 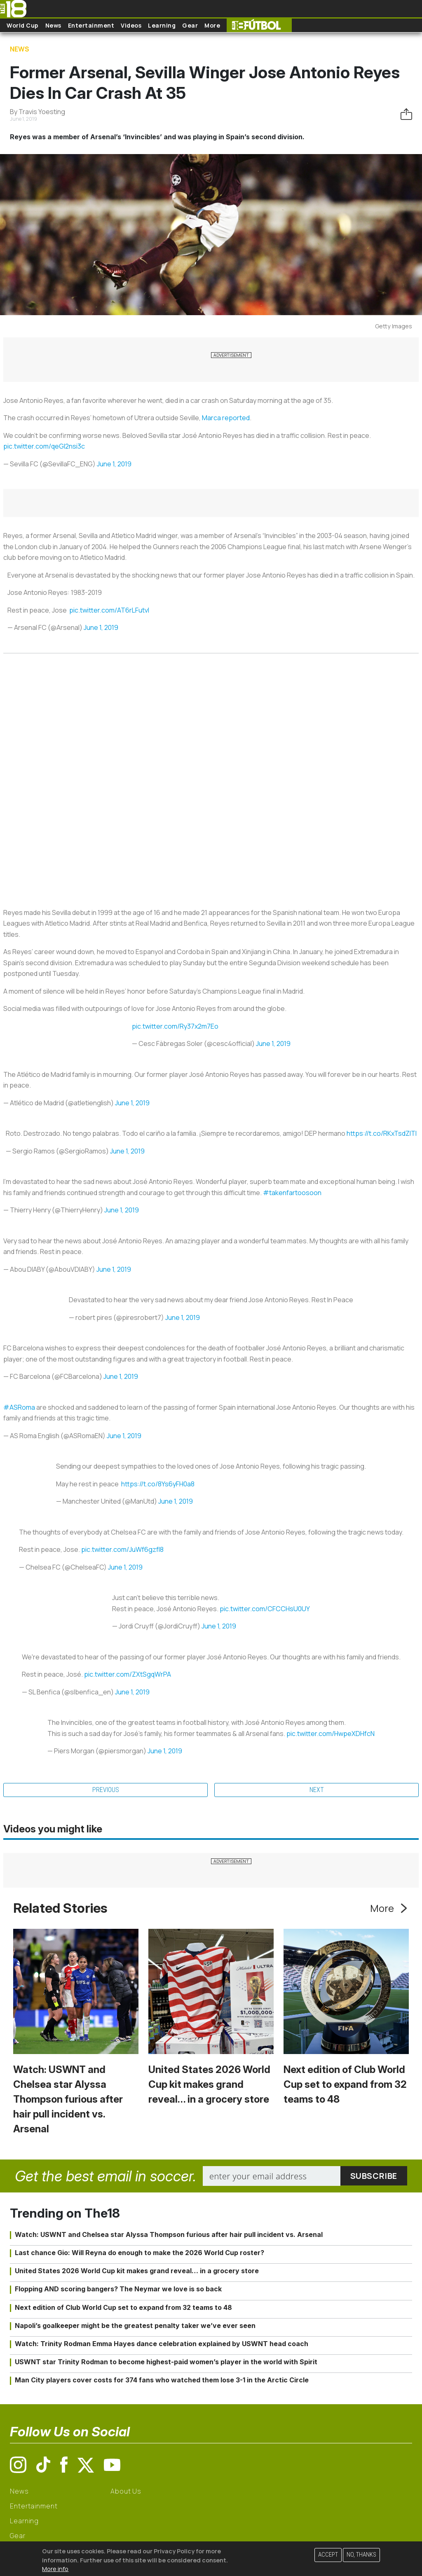 What do you see at coordinates (265, 1608) in the screenshot?
I see `pic.twitter.com/CFCCHsU0UY` at bounding box center [265, 1608].